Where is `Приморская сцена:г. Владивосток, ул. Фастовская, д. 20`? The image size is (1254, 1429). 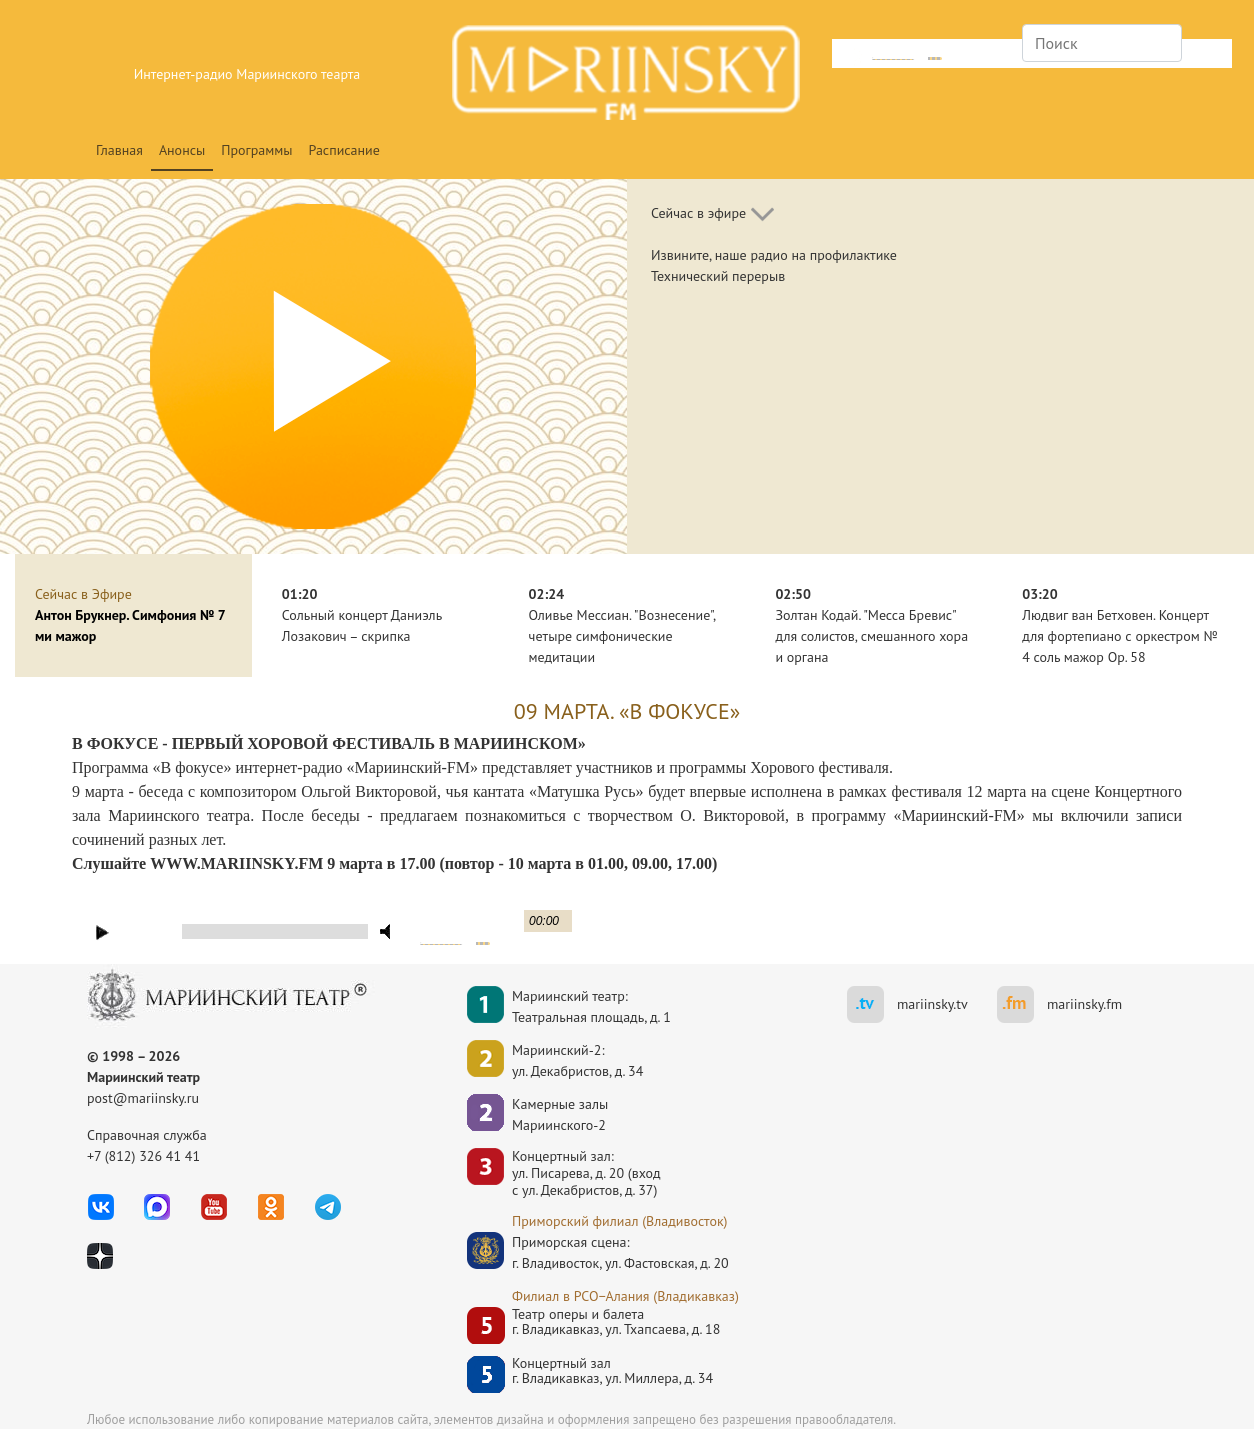 Приморская сцена:г. Владивосток, ул. Фастовская, д. 20 is located at coordinates (602, 1252).